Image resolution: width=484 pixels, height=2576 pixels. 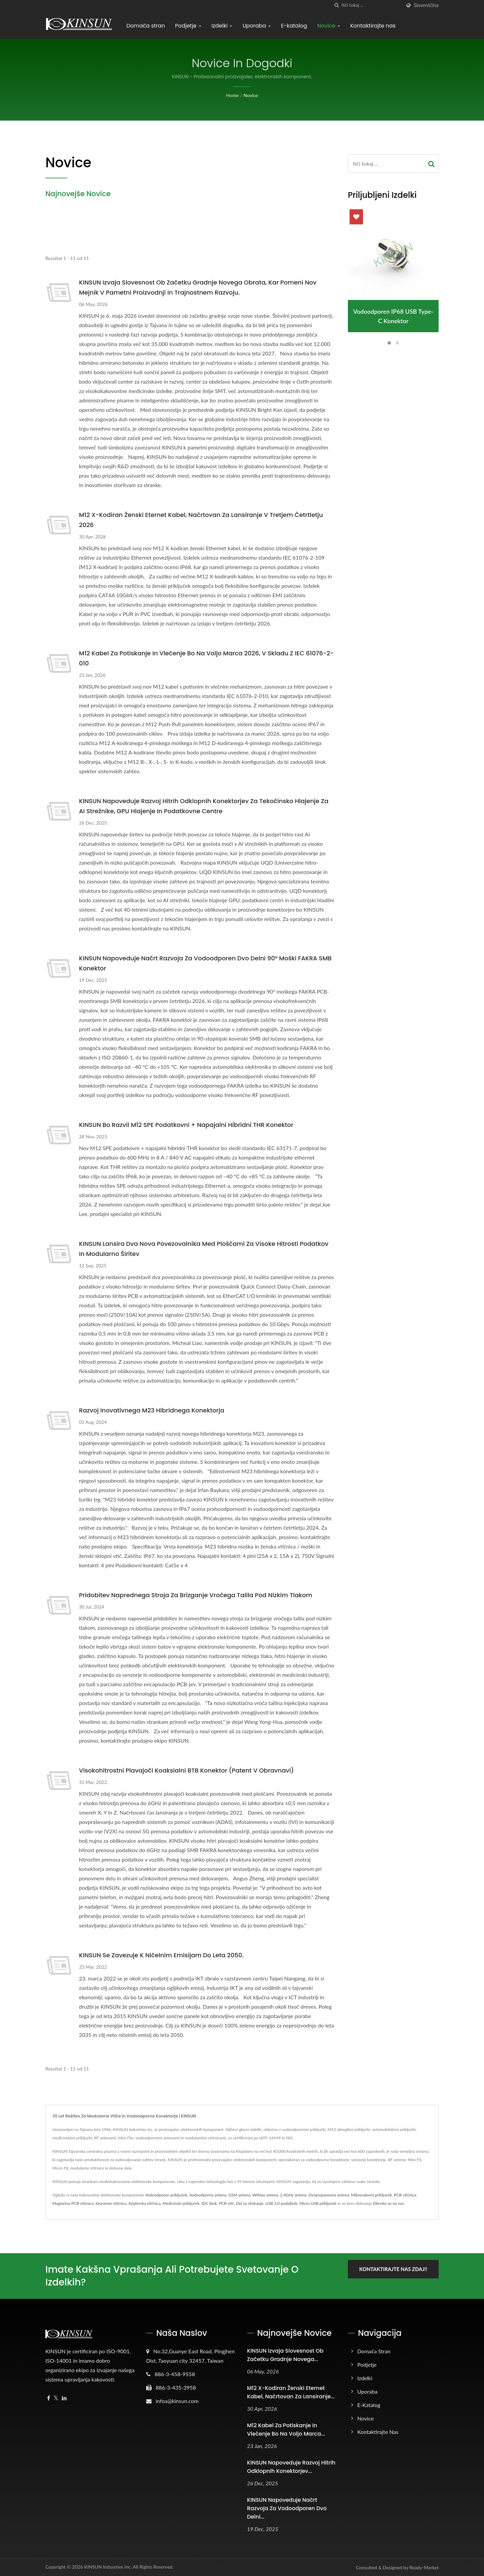 What do you see at coordinates (64, 2398) in the screenshot?
I see `[Linkedin]` at bounding box center [64, 2398].